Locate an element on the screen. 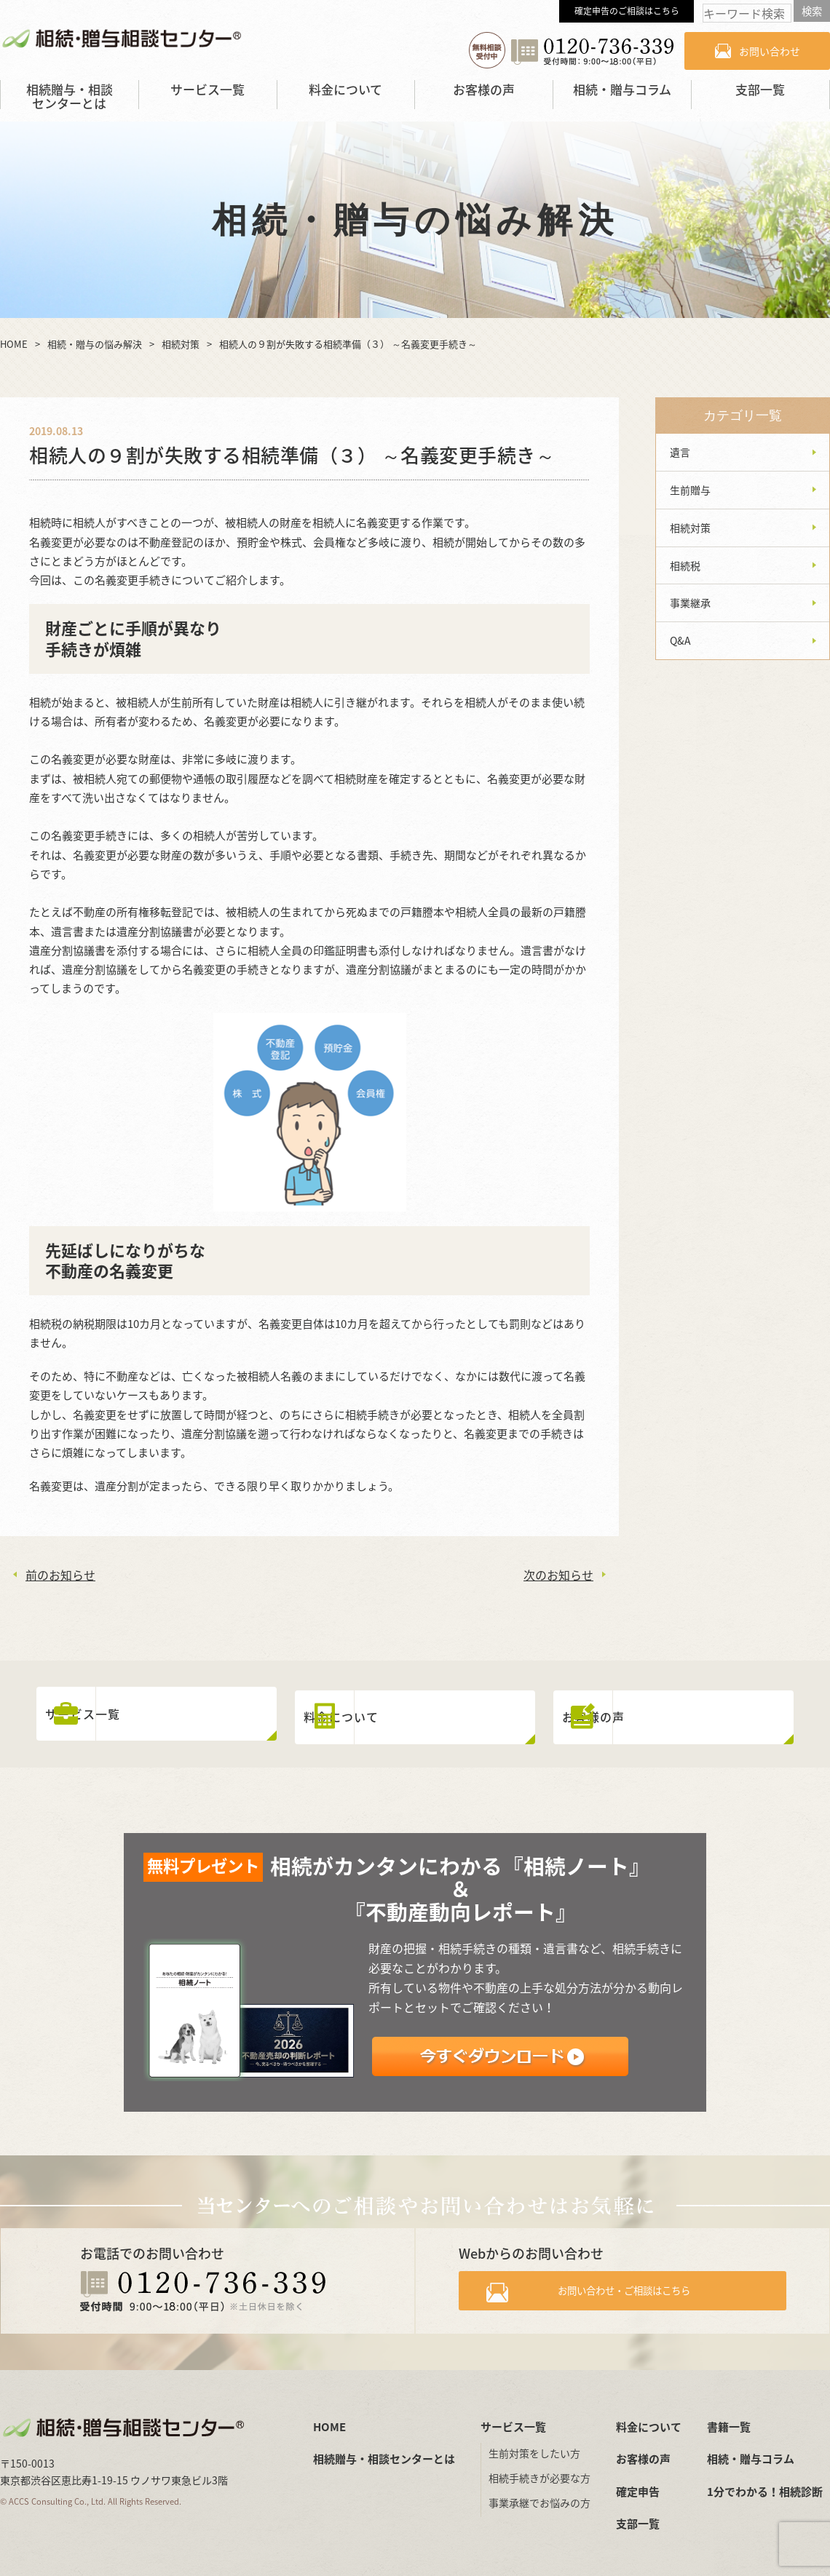  書籍一覧 is located at coordinates (729, 2420).